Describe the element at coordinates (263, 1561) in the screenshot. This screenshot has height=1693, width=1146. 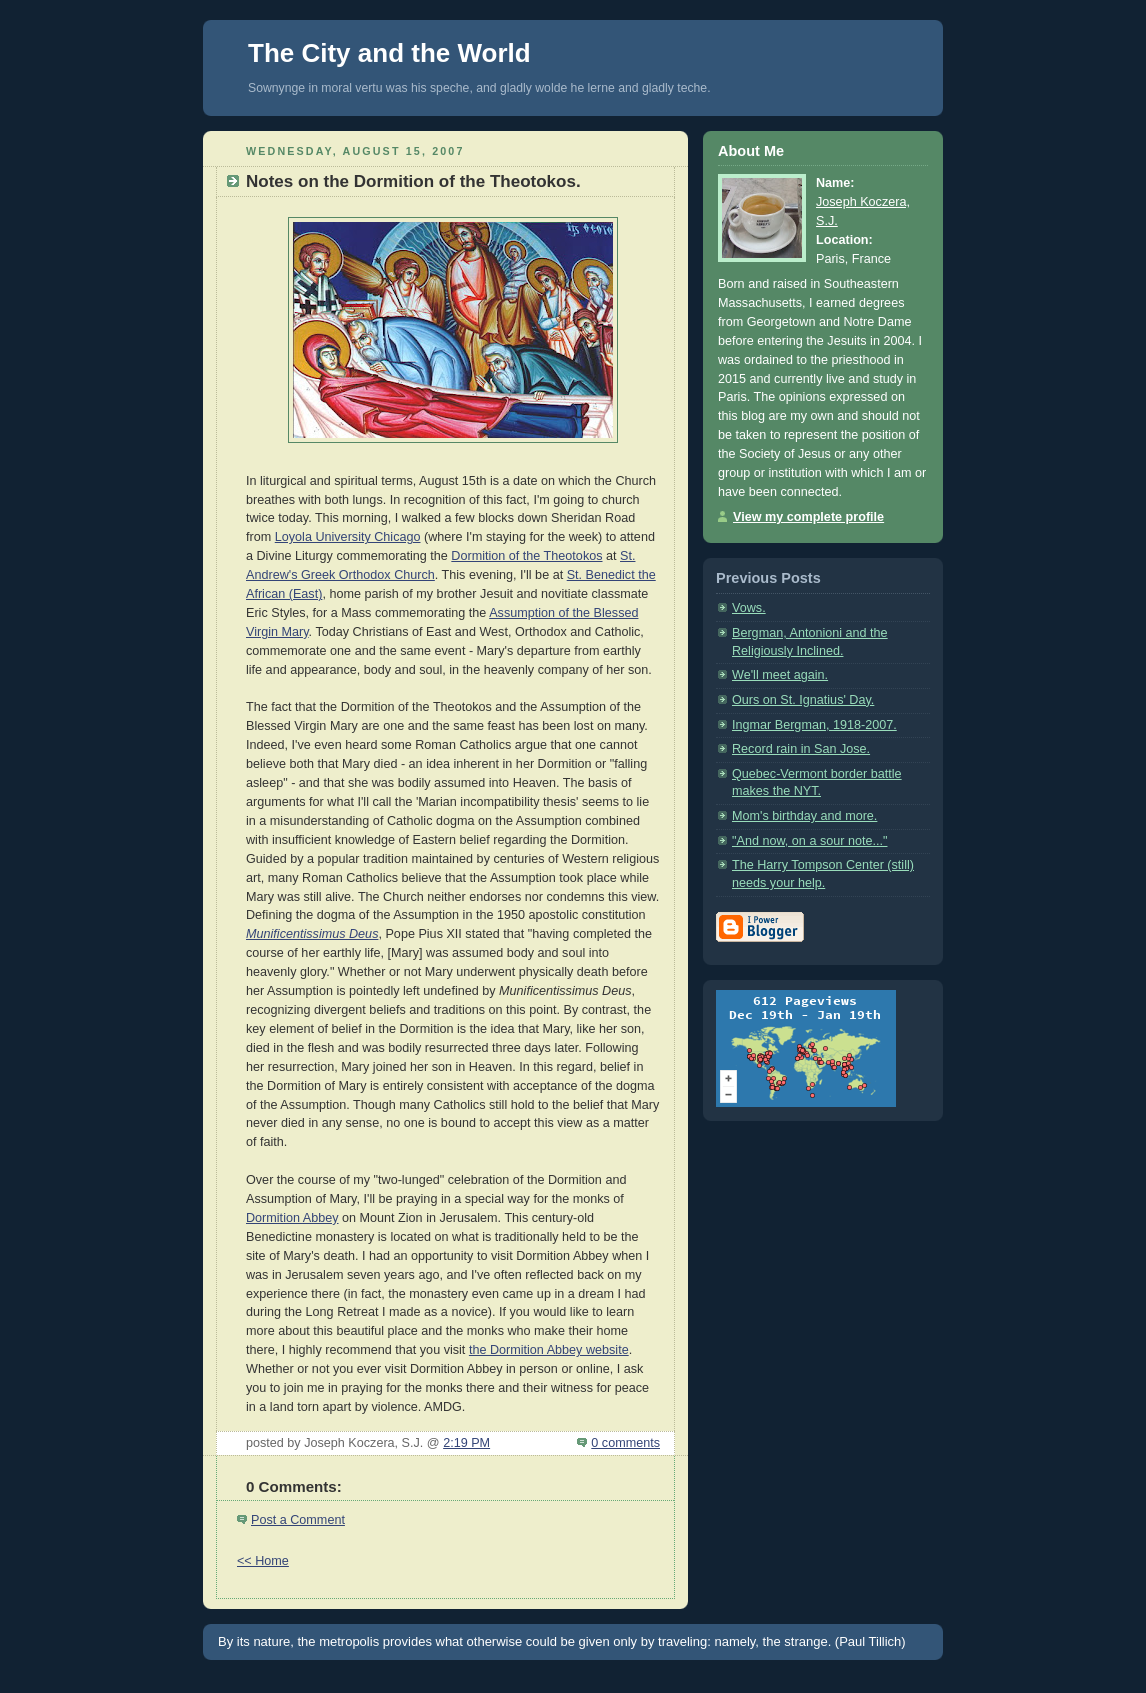
I see `<< Home` at that location.